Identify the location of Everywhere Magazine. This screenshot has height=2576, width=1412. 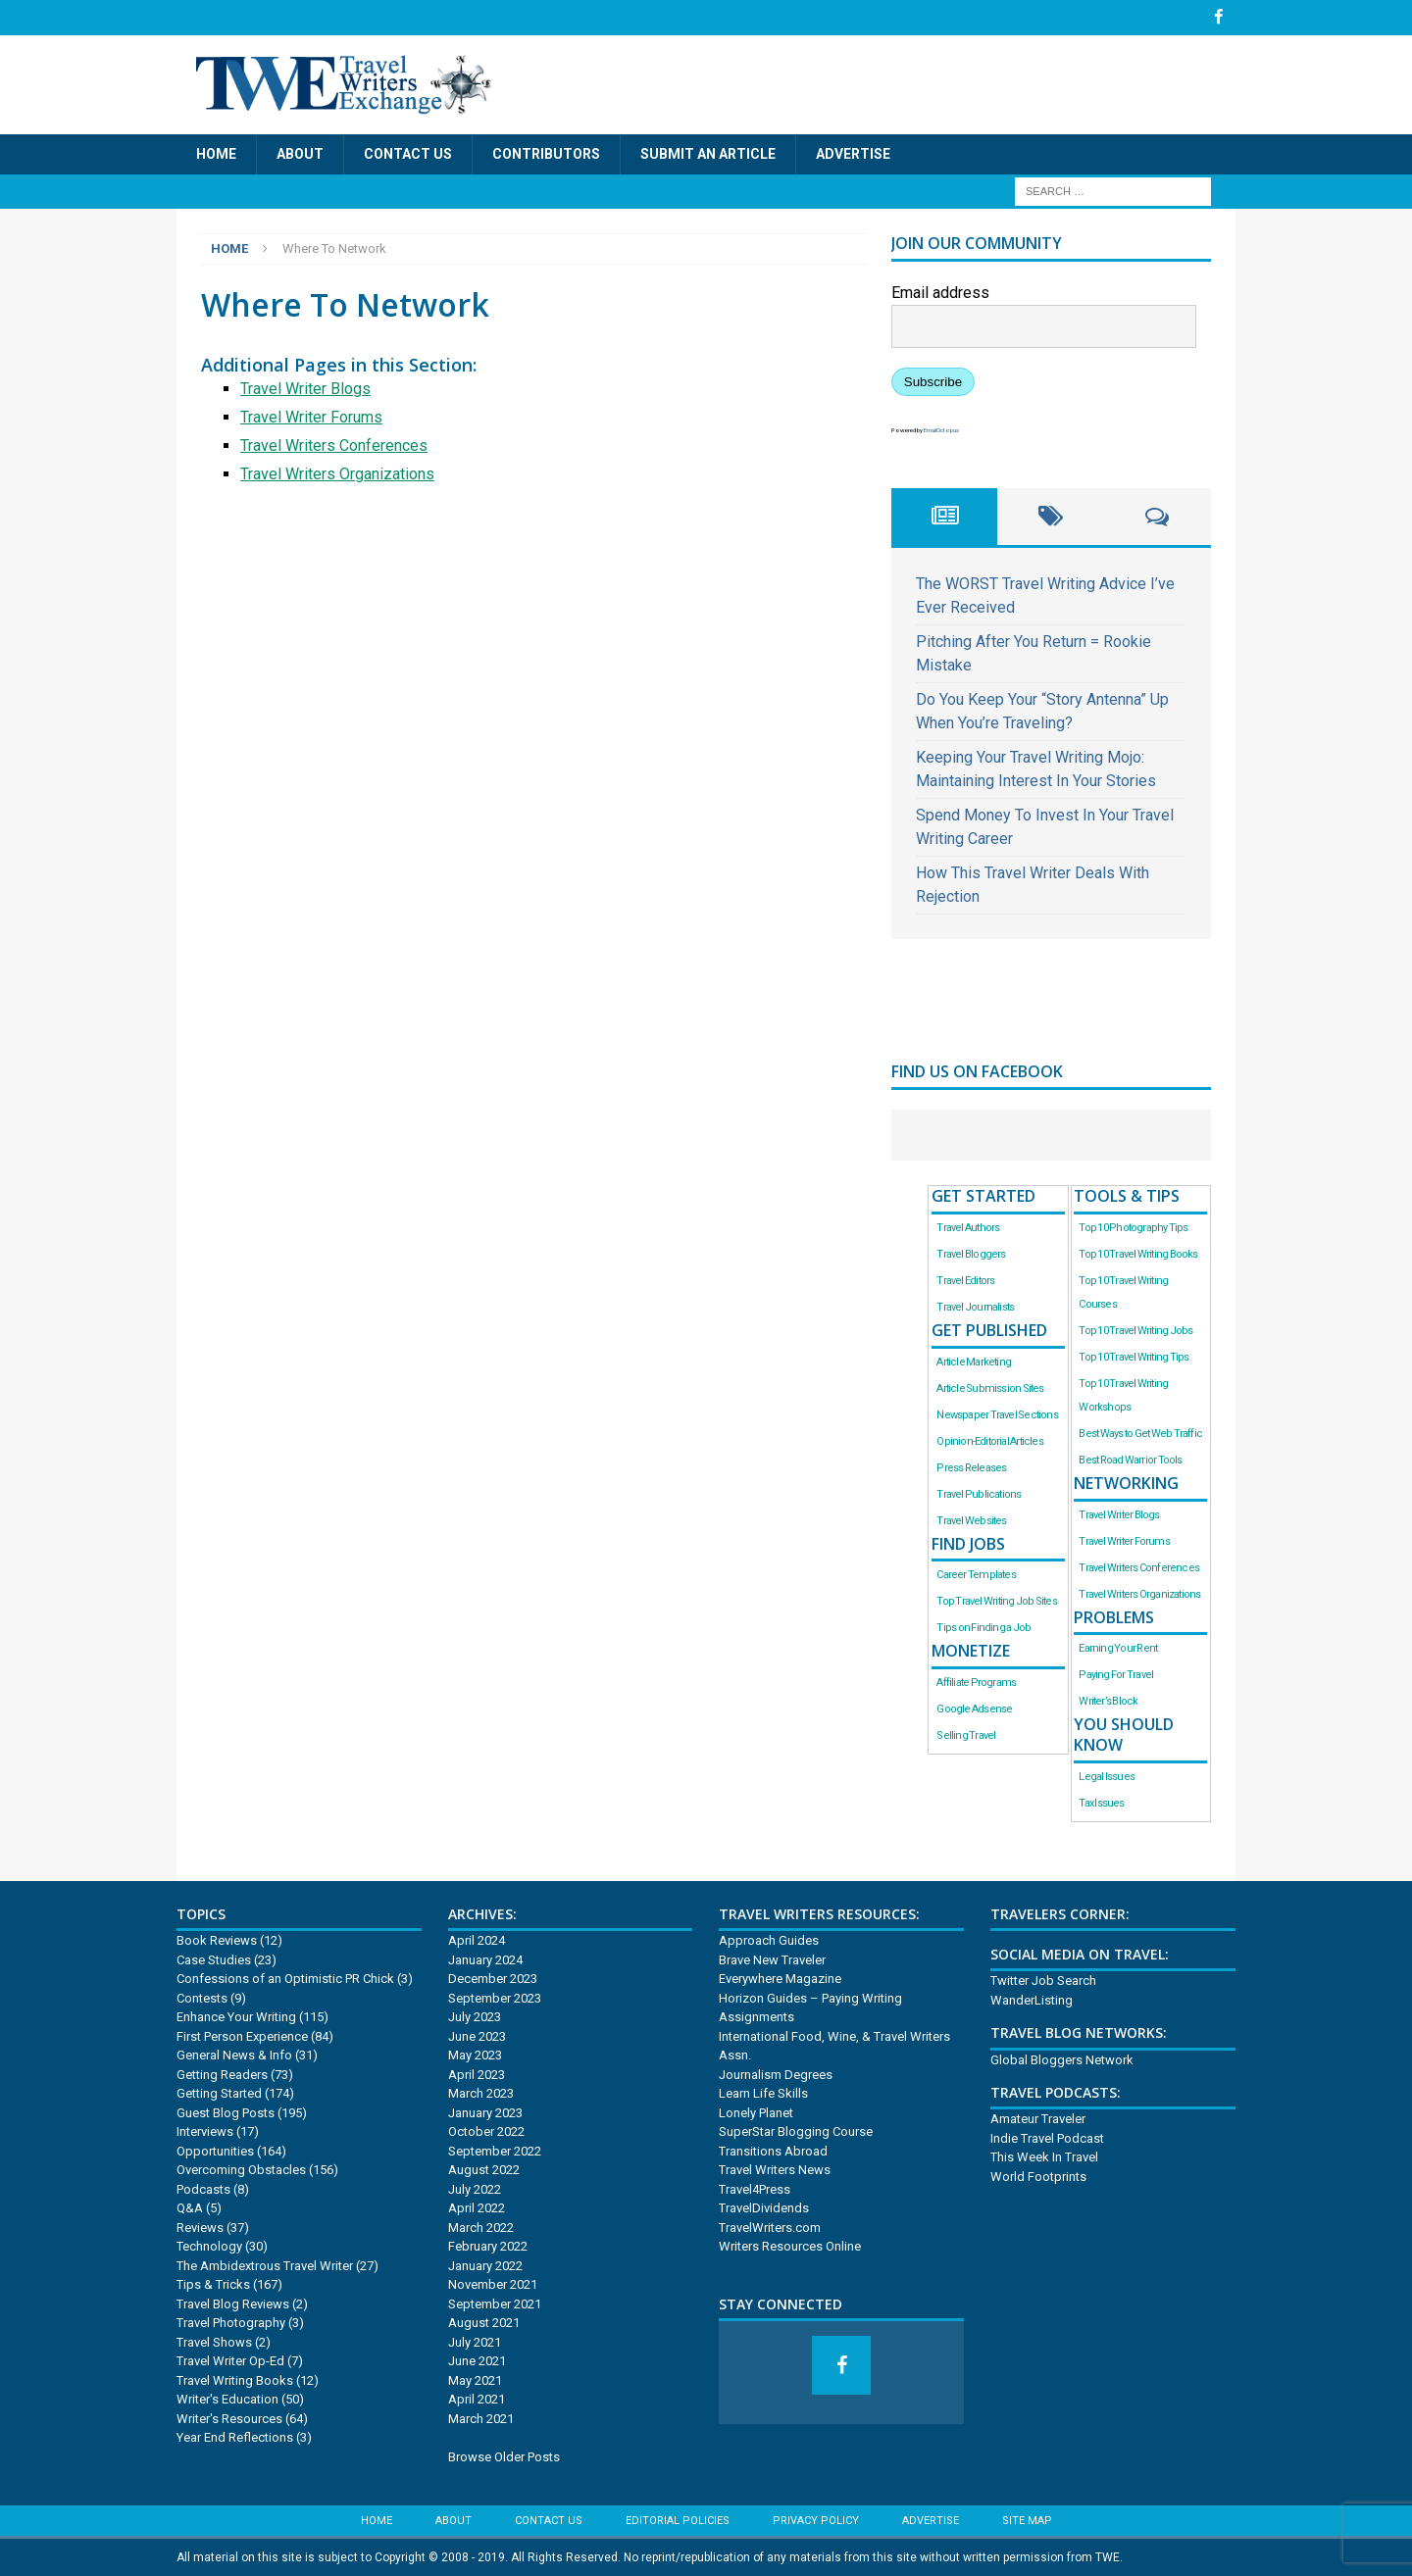
(780, 1978).